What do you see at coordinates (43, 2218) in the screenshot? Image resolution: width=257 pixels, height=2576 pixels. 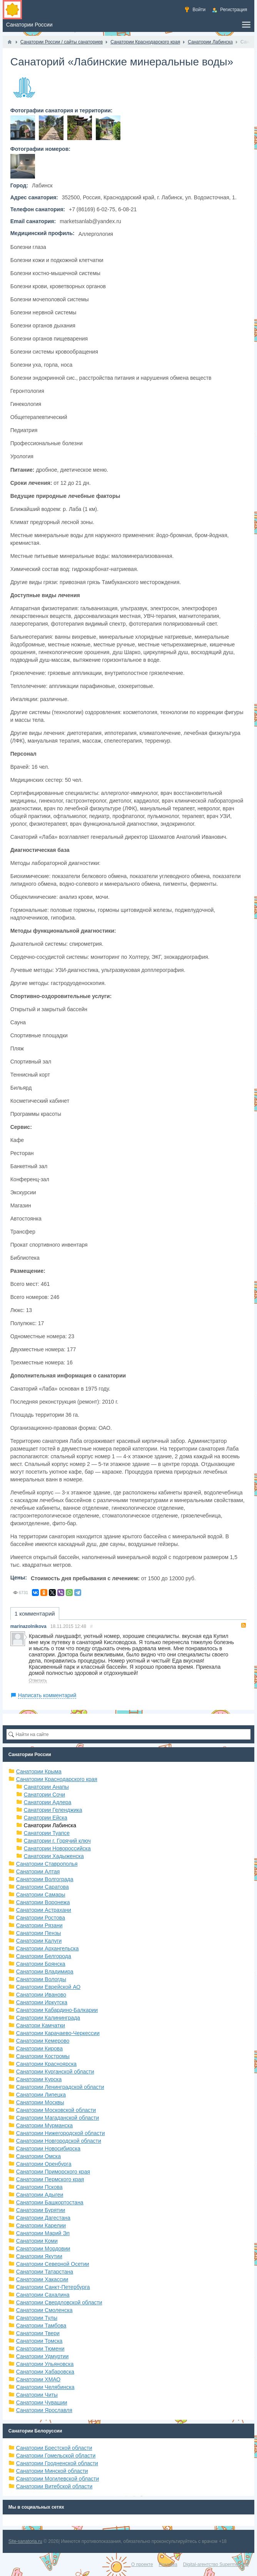 I see `Санатории Дагестана` at bounding box center [43, 2218].